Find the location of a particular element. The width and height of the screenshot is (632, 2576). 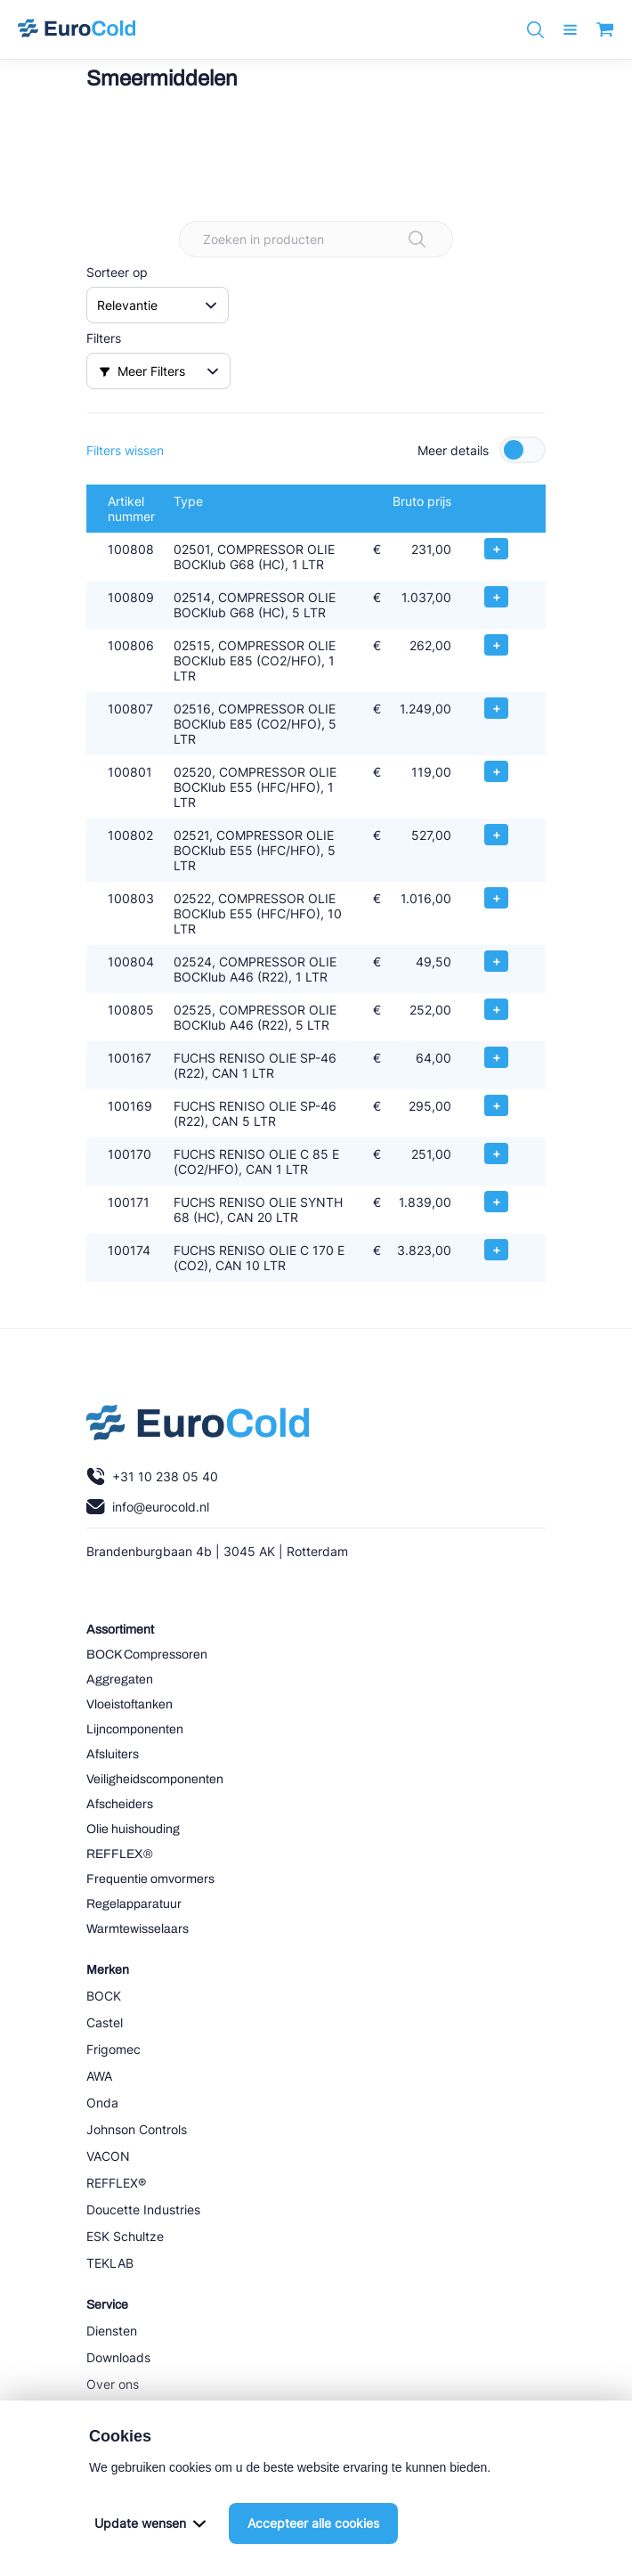

100170 is located at coordinates (129, 1154).